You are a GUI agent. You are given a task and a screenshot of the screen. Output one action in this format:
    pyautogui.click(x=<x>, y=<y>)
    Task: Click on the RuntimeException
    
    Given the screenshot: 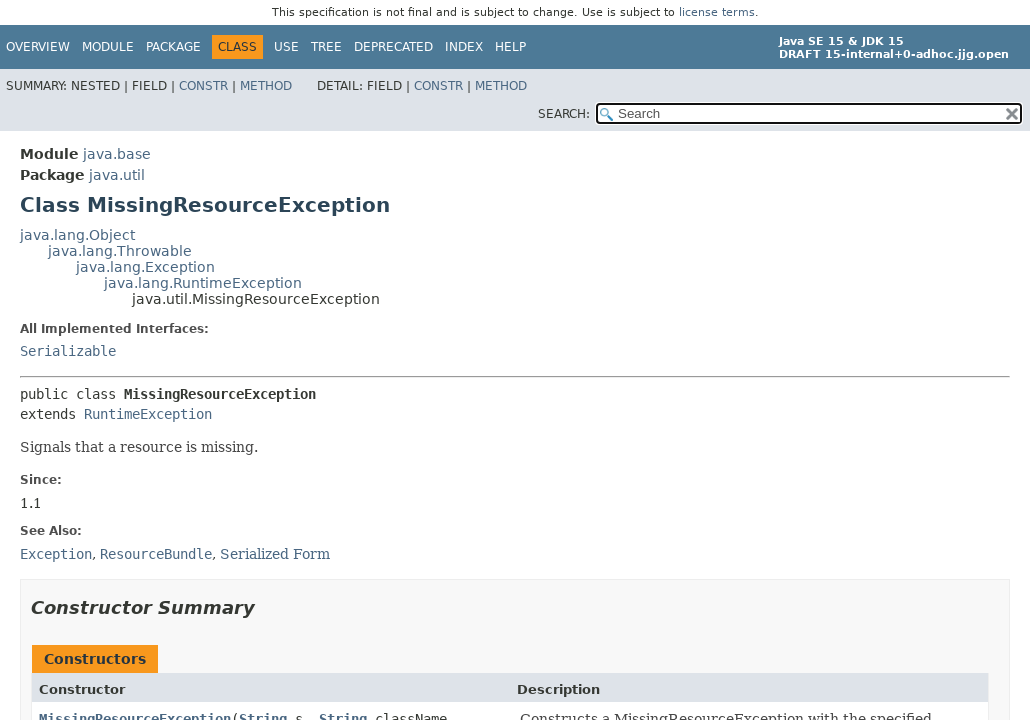 What is the action you would take?
    pyautogui.click(x=148, y=414)
    